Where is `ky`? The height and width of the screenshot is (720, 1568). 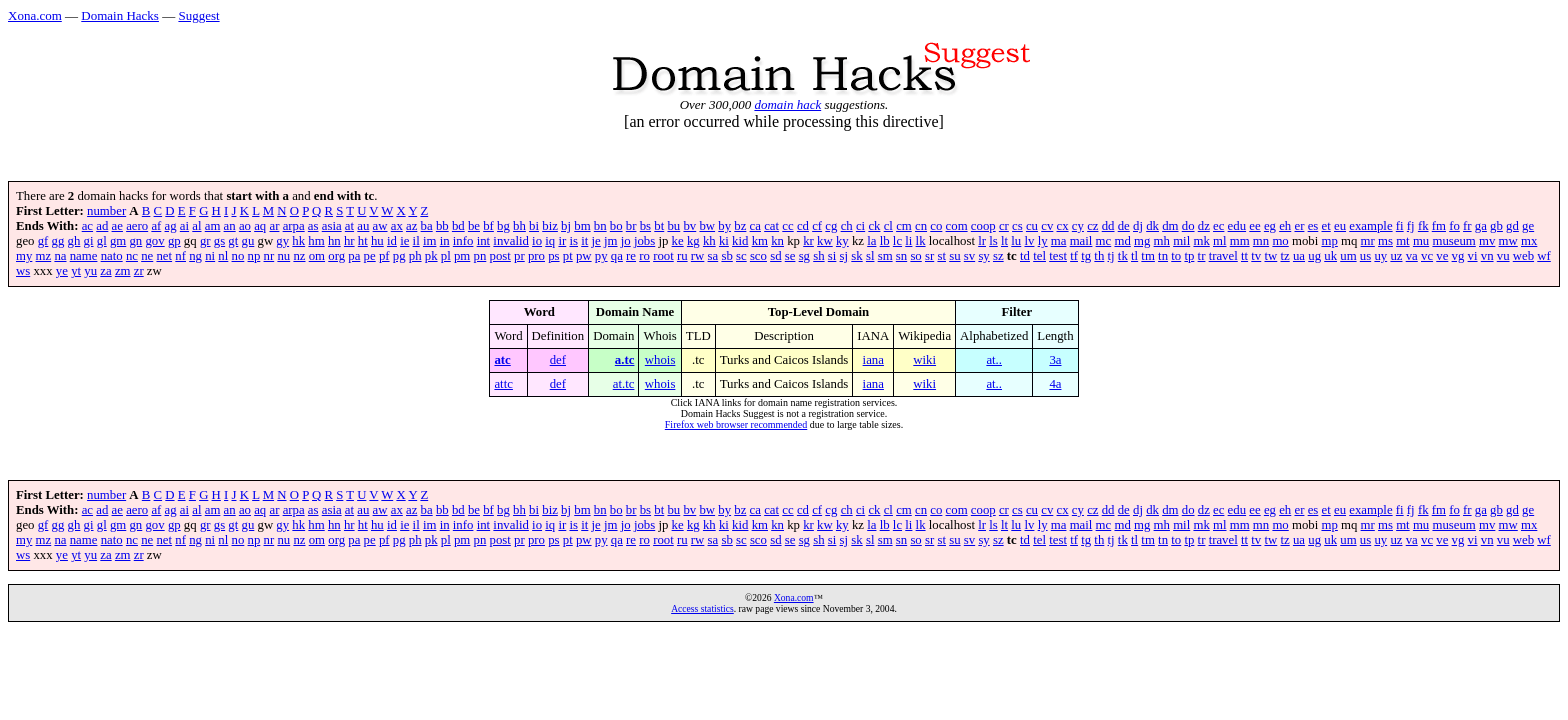 ky is located at coordinates (842, 241).